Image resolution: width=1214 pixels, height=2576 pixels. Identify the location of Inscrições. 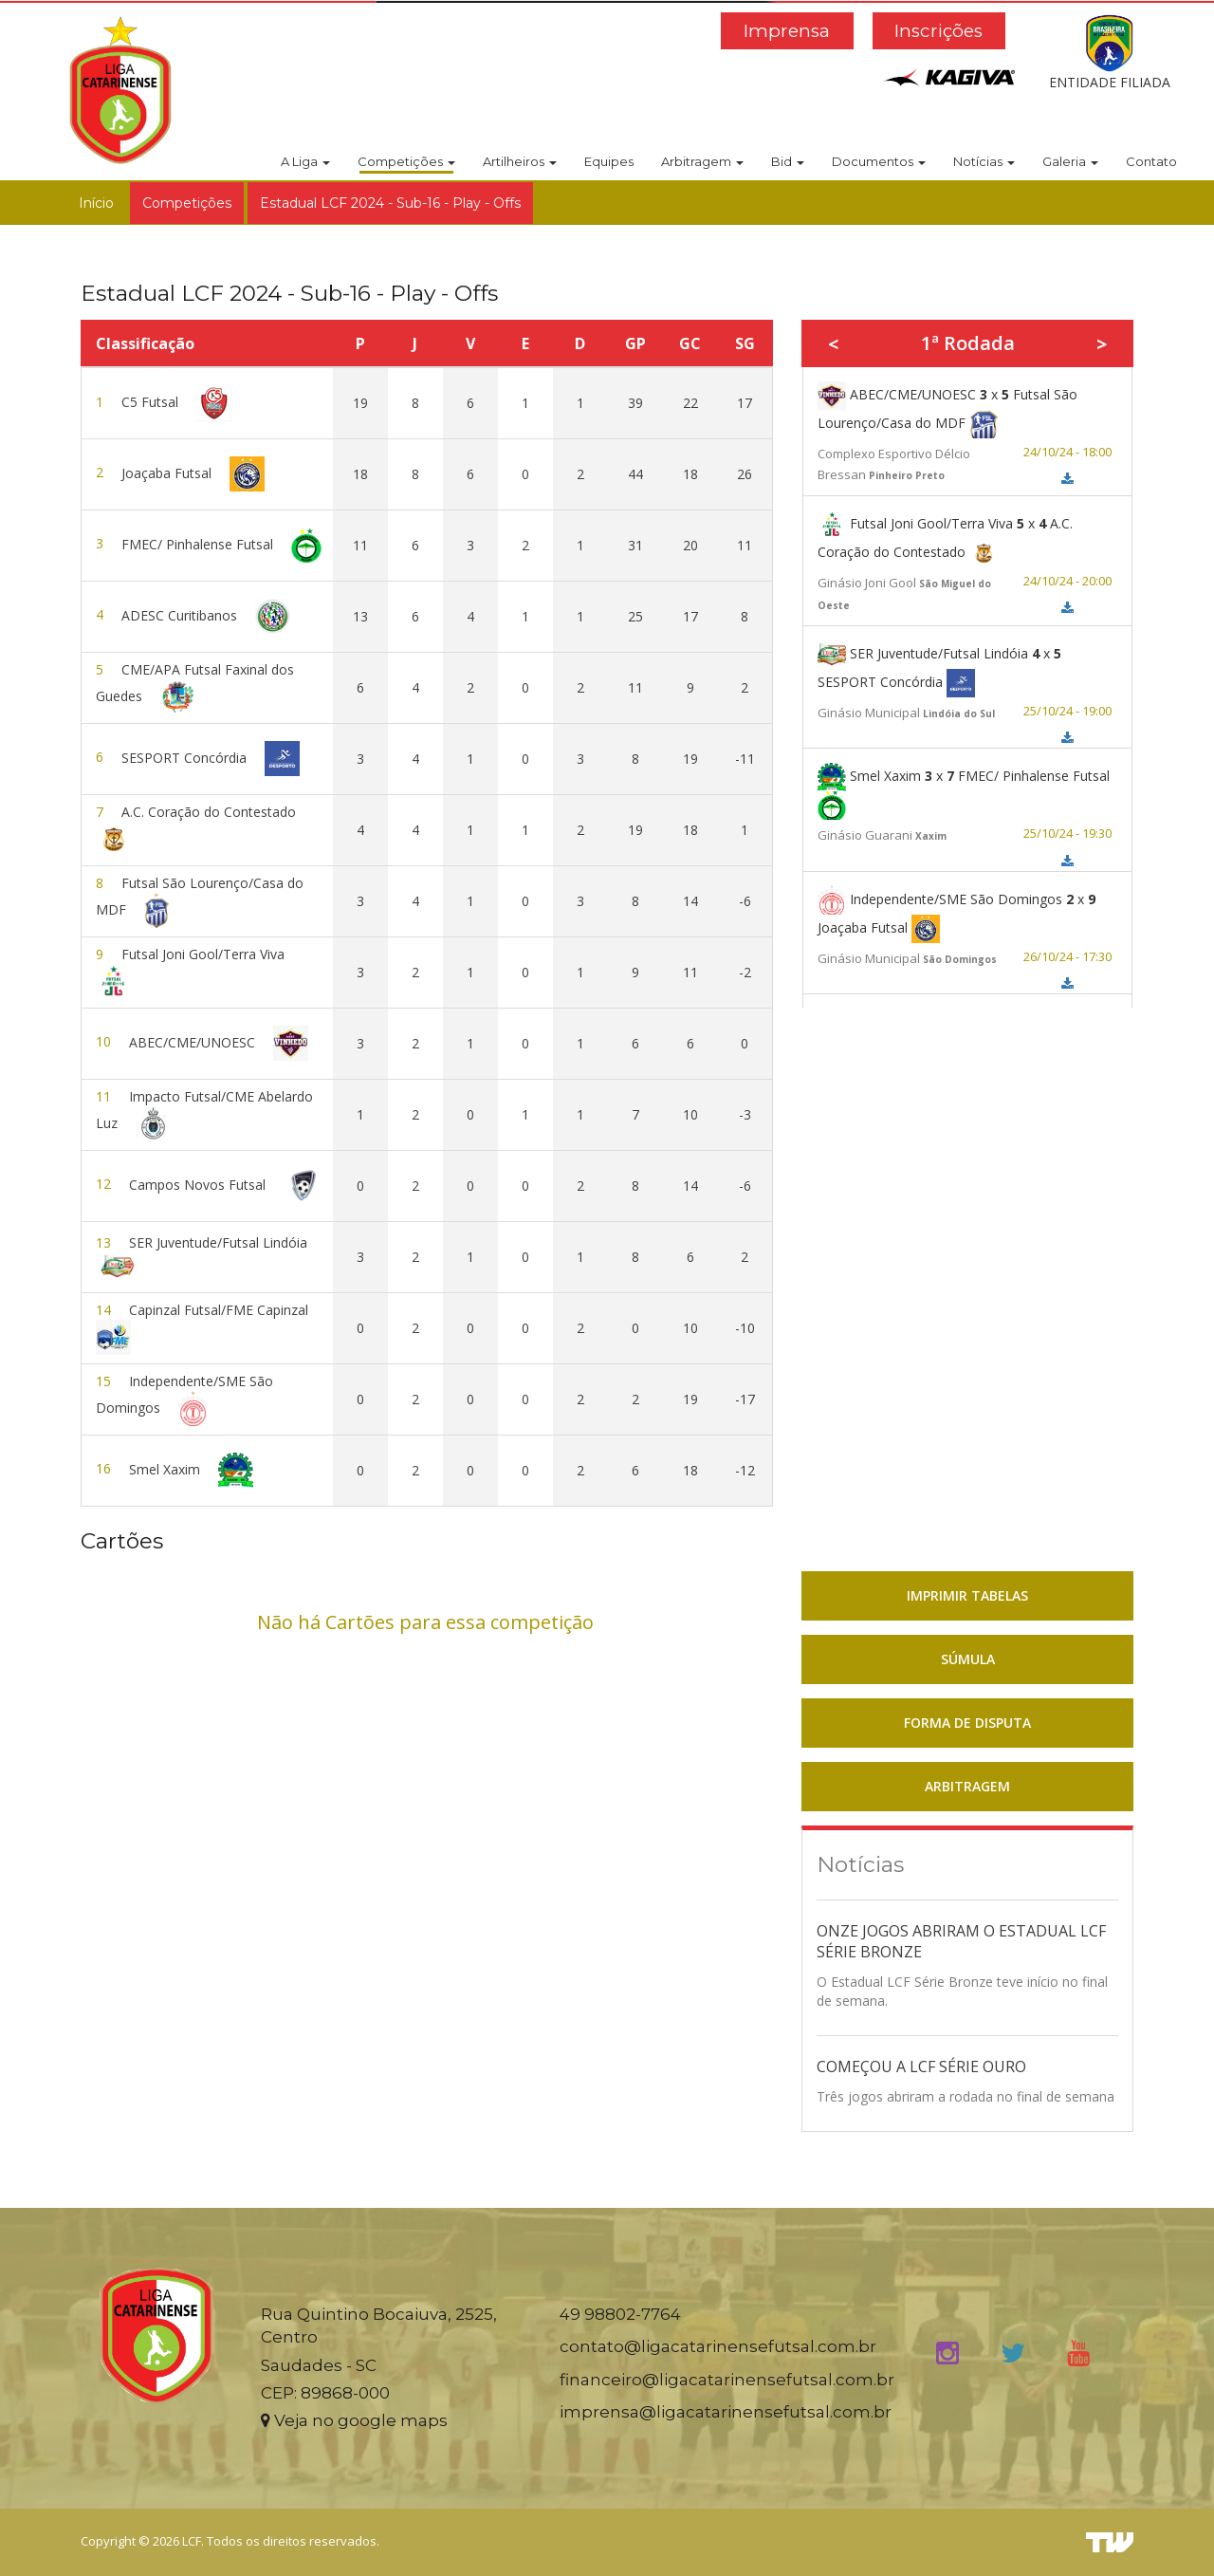
(938, 31).